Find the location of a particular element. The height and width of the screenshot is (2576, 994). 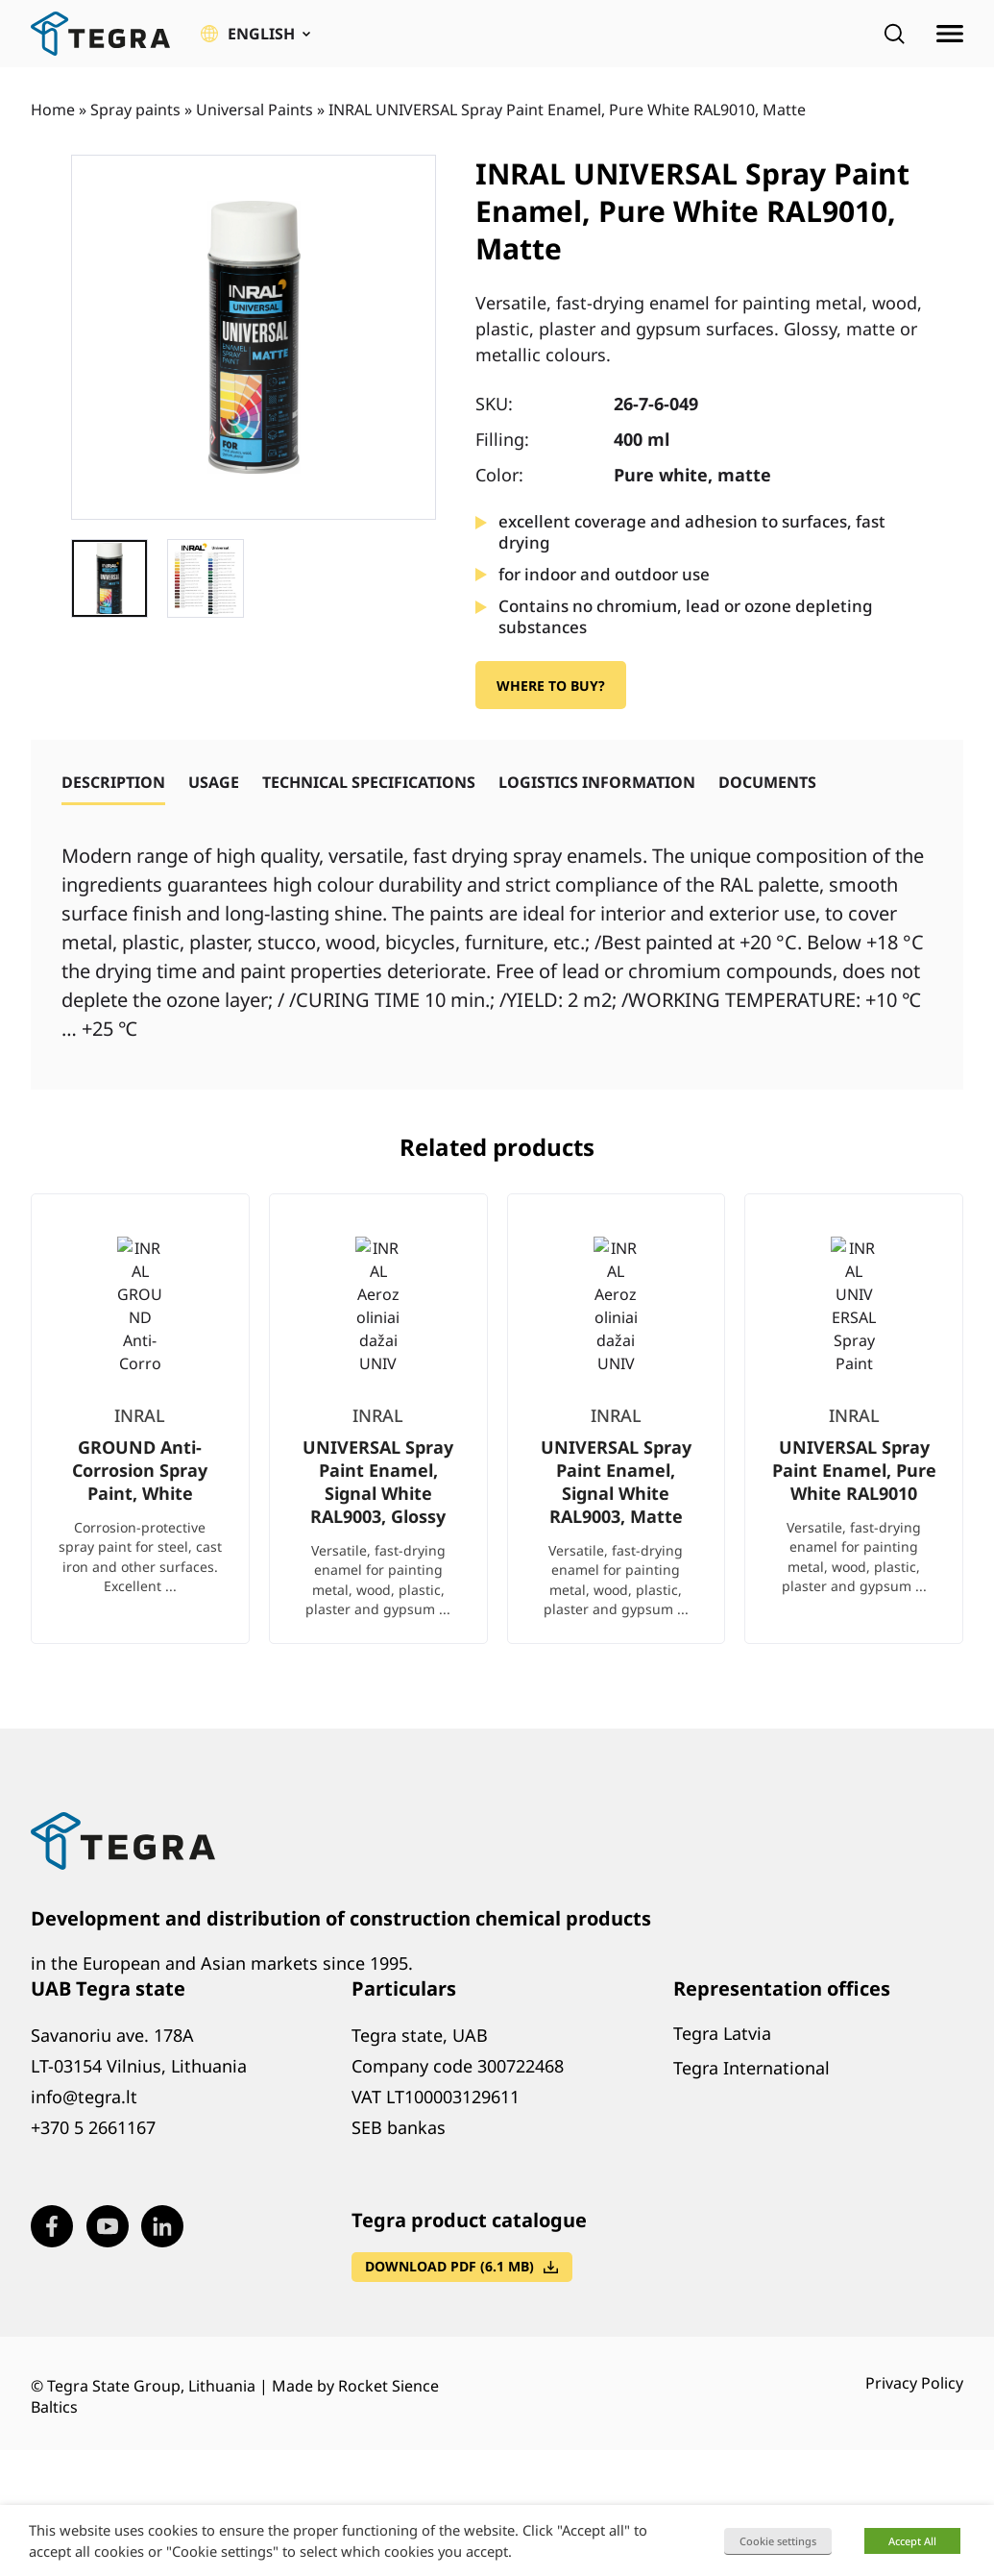

Tegra State Group, Lithuania is located at coordinates (151, 2385).